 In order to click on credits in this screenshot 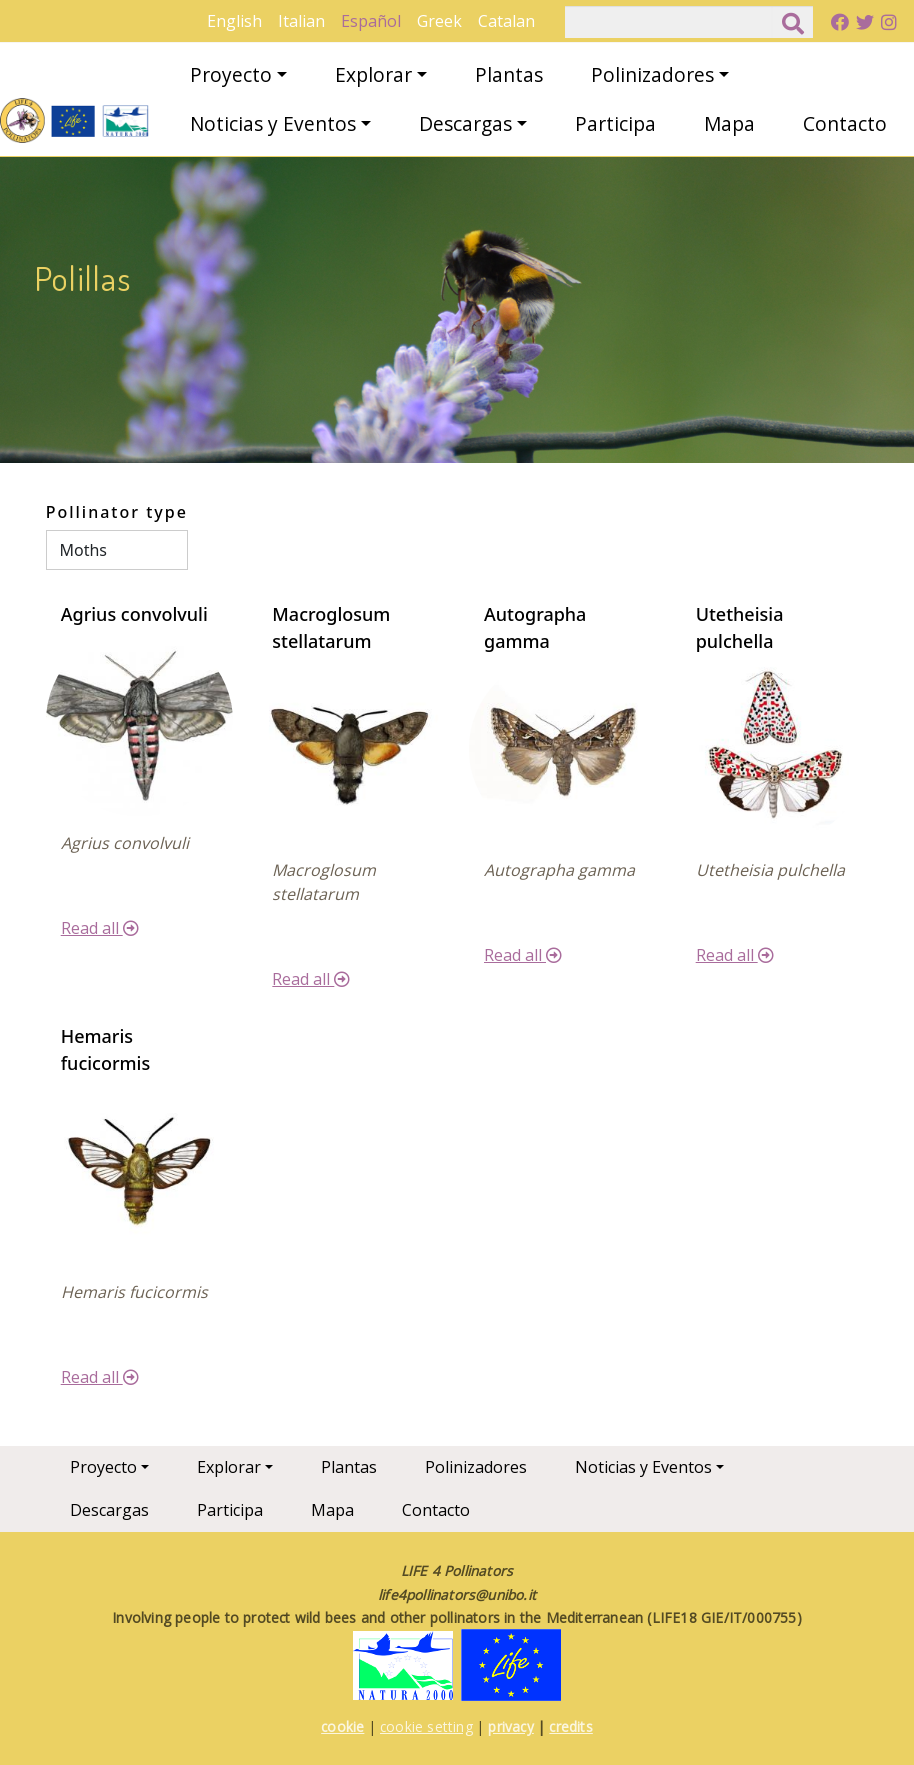, I will do `click(570, 1726)`.